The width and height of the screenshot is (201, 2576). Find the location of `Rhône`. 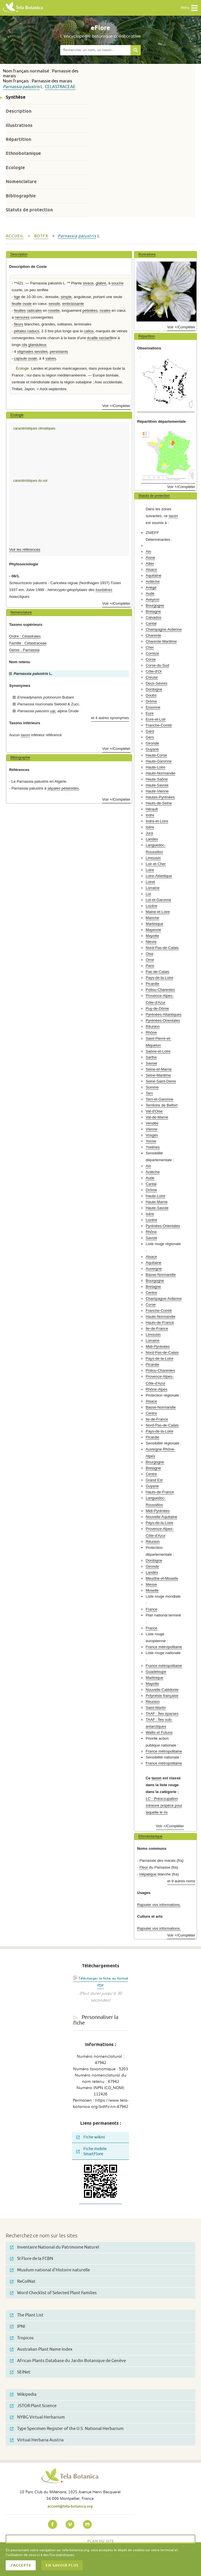

Rhône is located at coordinates (151, 1032).